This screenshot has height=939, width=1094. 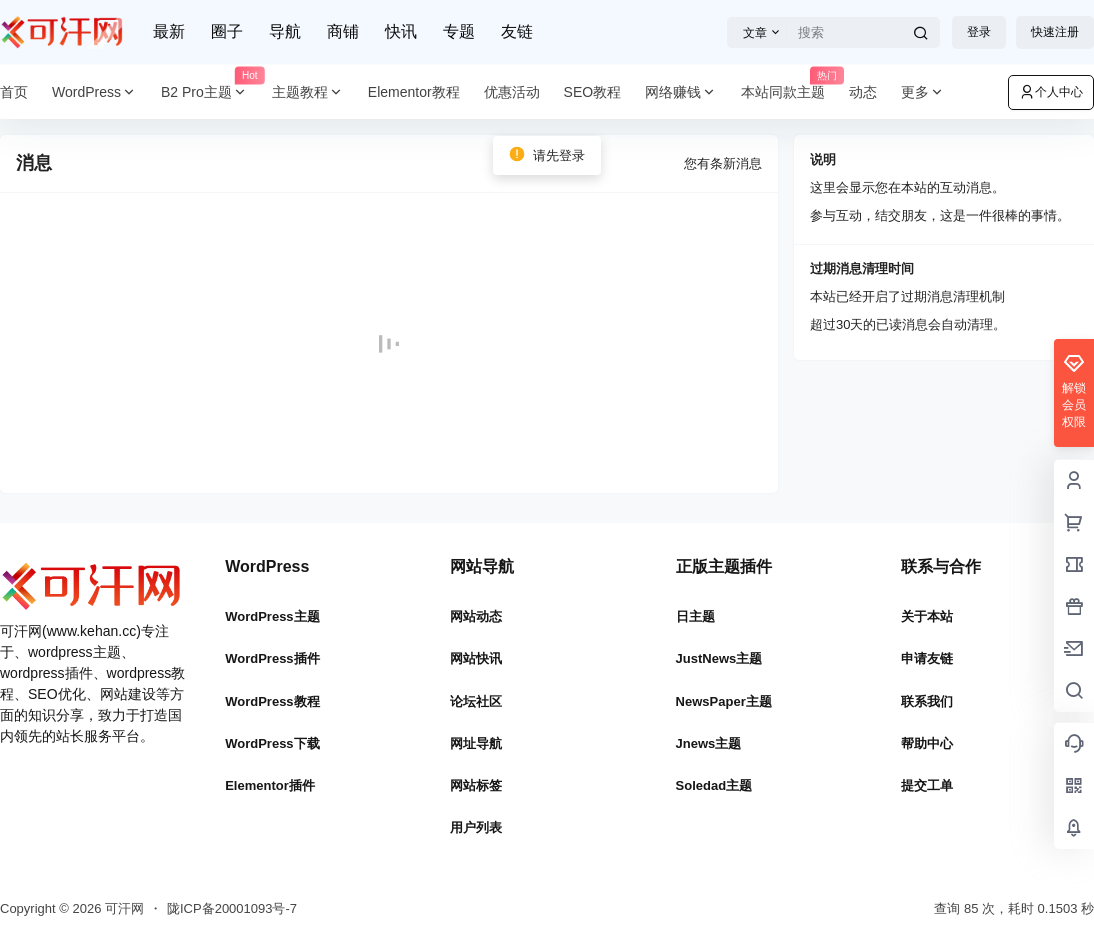 What do you see at coordinates (122, 908) in the screenshot?
I see `可汗网` at bounding box center [122, 908].